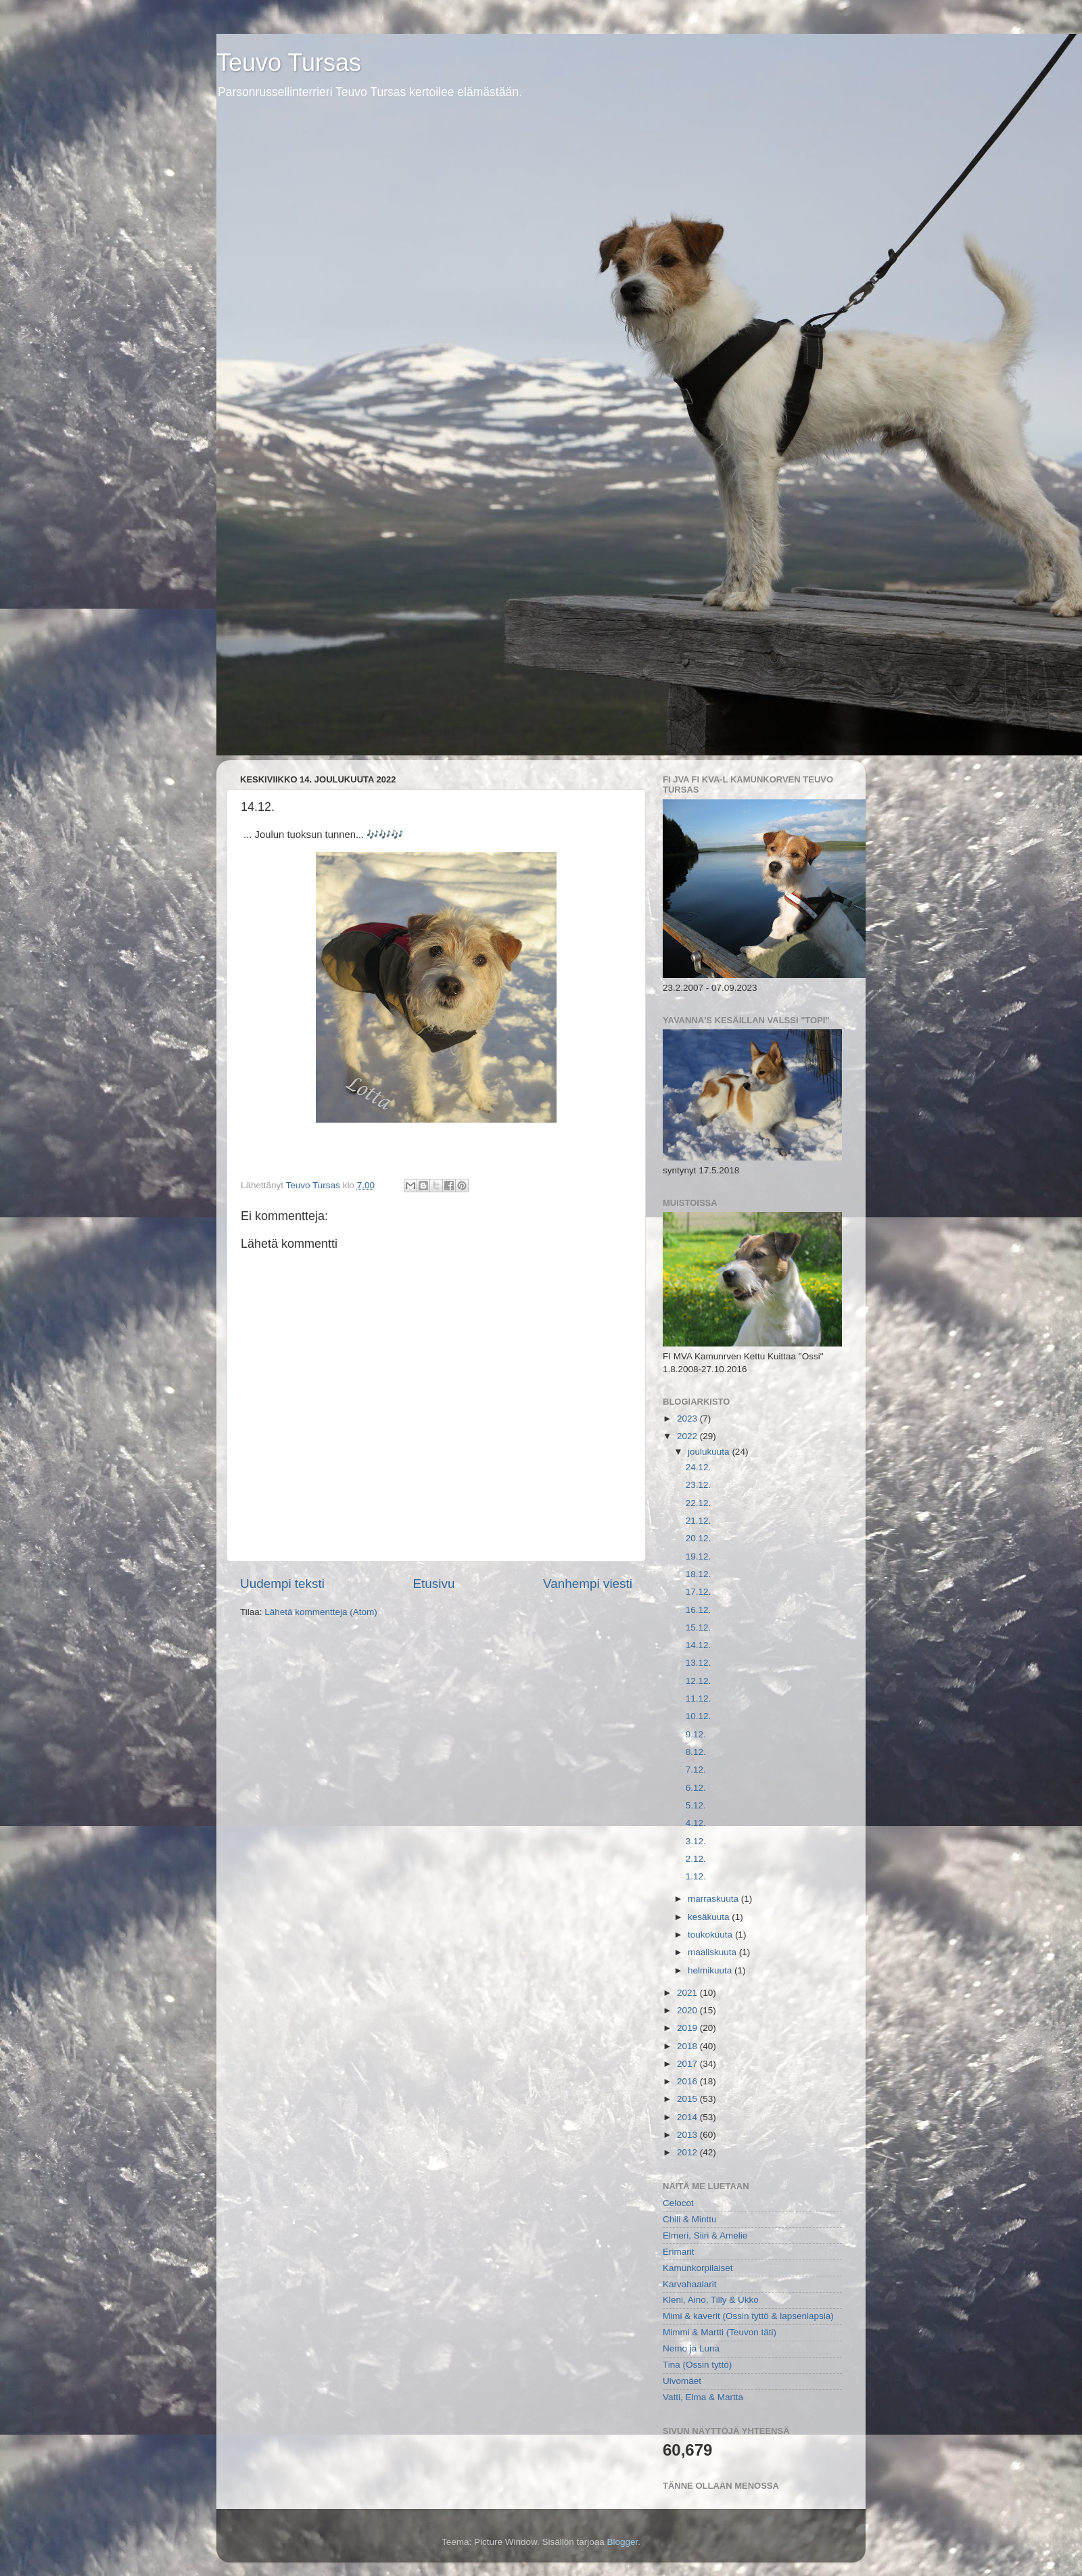 This screenshot has width=1082, height=2576. I want to click on 2018, so click(688, 2046).